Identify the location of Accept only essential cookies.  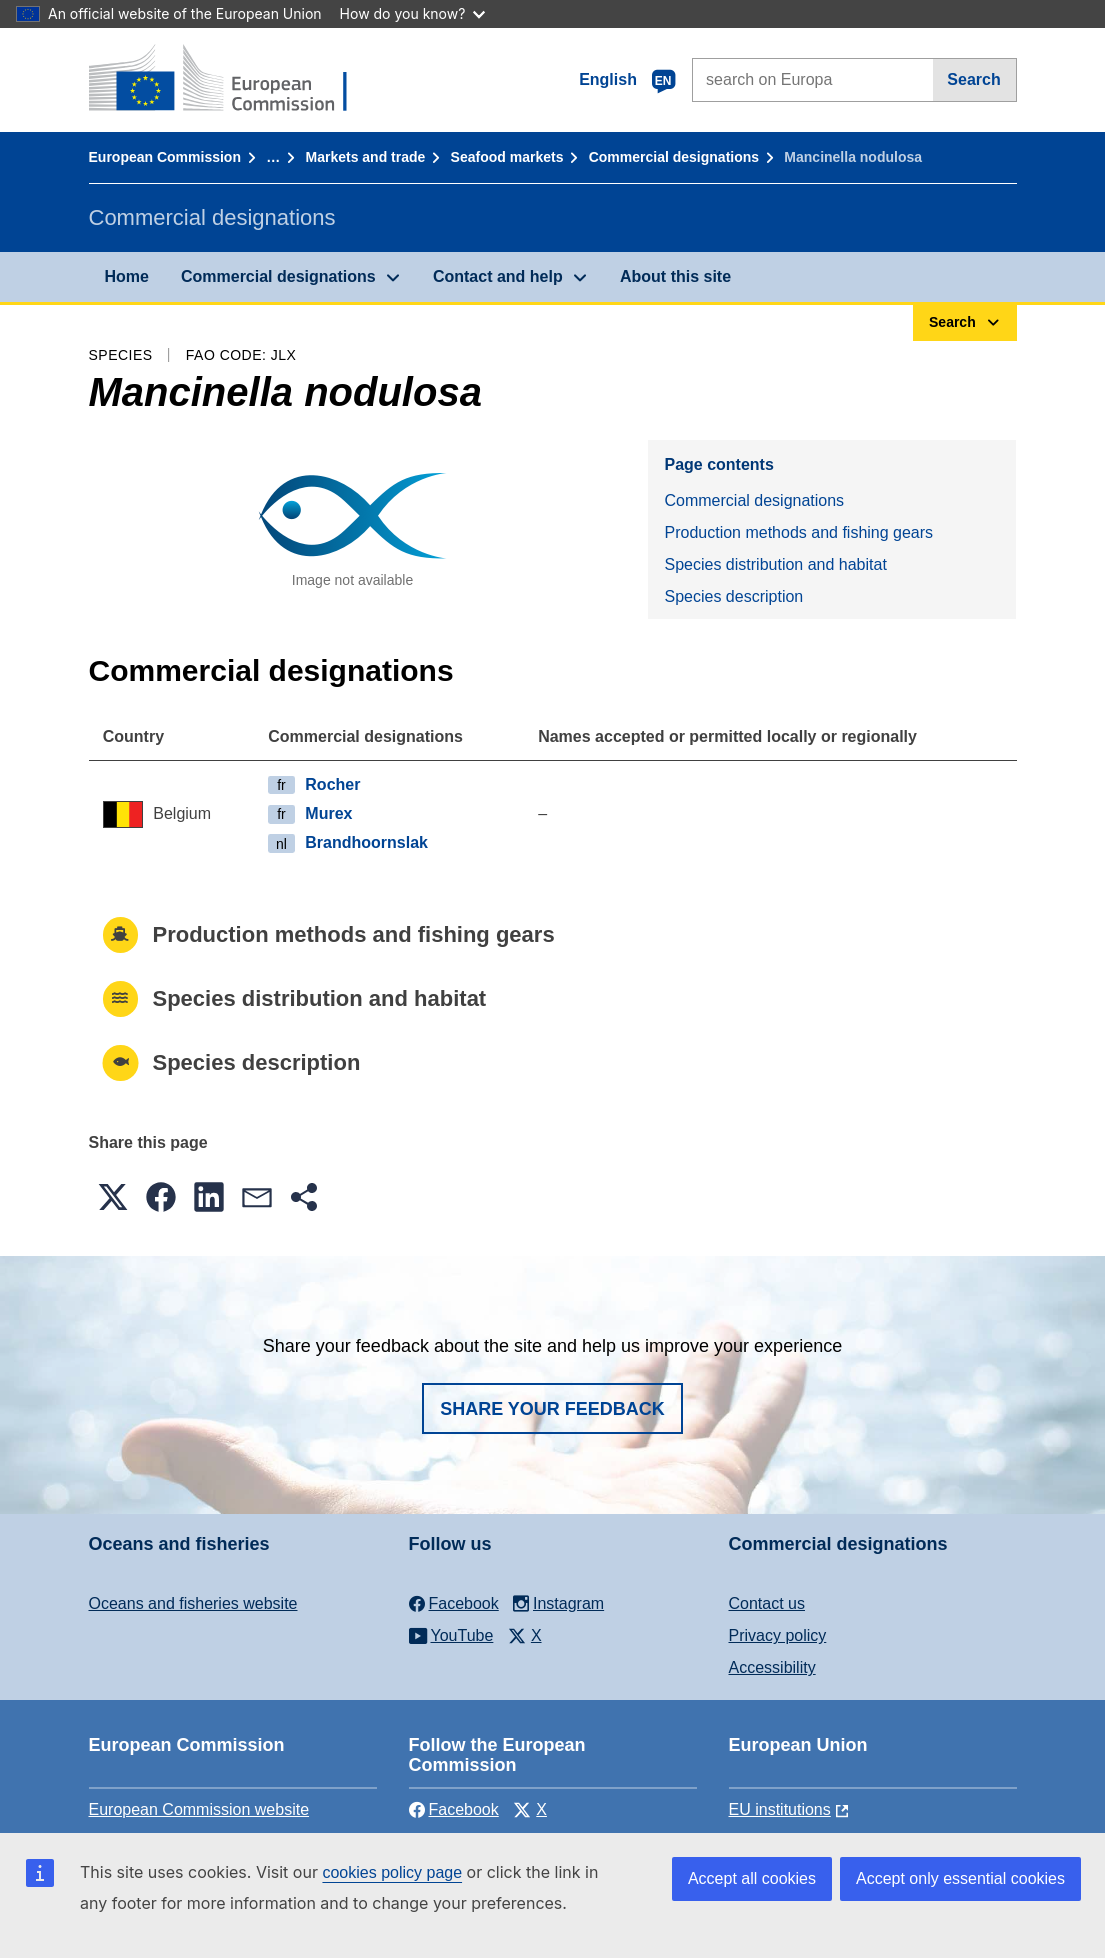
(960, 1878).